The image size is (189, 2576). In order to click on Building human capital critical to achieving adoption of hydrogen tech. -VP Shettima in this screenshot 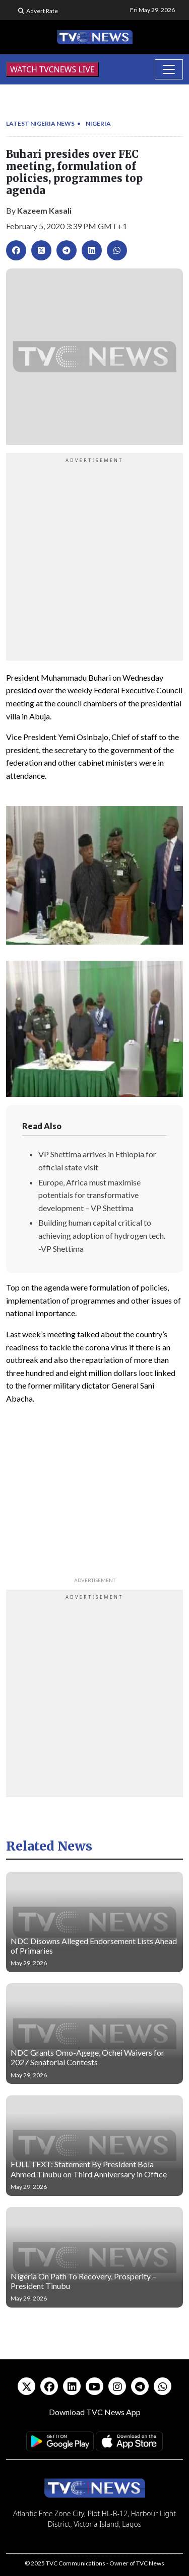, I will do `click(101, 1235)`.